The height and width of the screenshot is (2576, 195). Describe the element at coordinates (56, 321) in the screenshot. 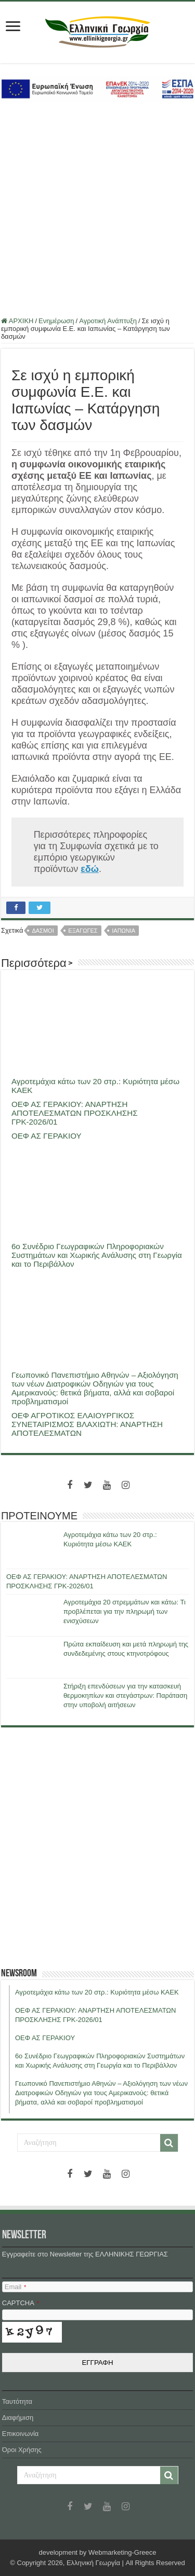

I see `Ενημέρωση` at that location.